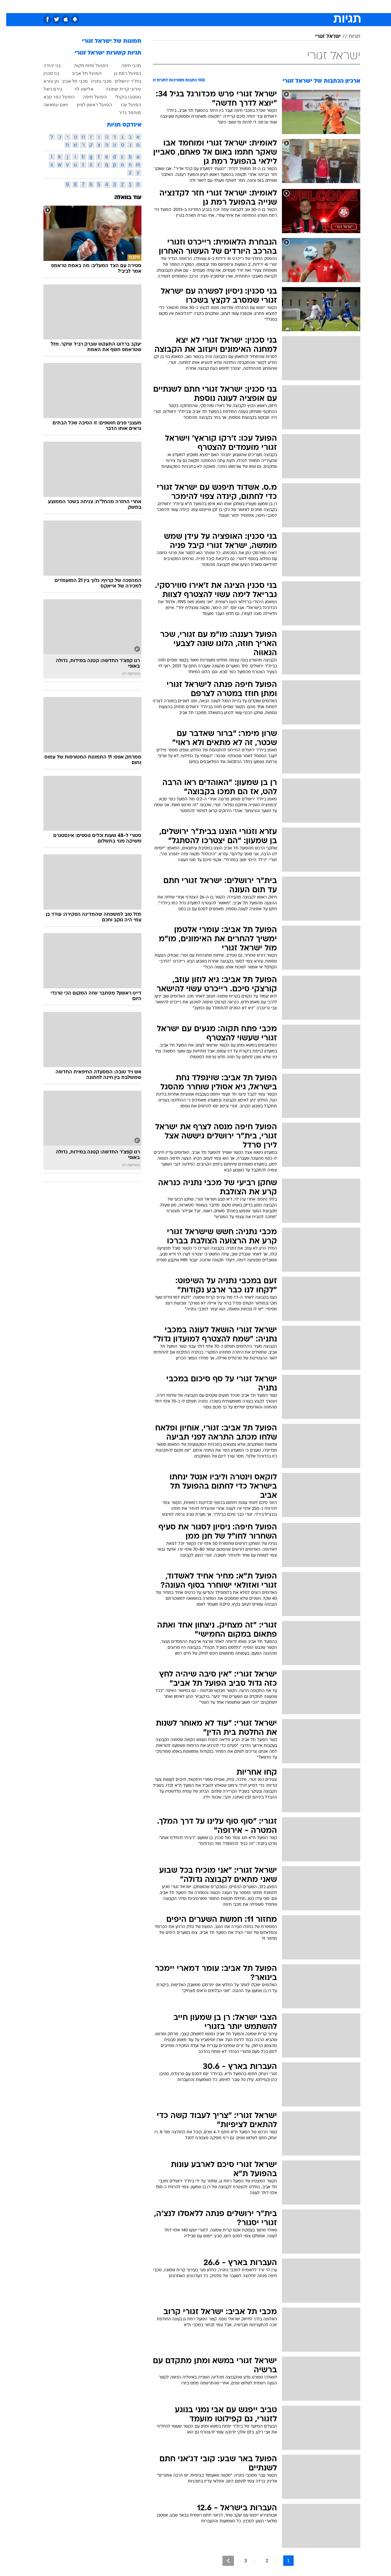 Image resolution: width=391 pixels, height=2576 pixels. Describe the element at coordinates (69, 81) in the screenshot. I see `מכבי תל אביב` at that location.